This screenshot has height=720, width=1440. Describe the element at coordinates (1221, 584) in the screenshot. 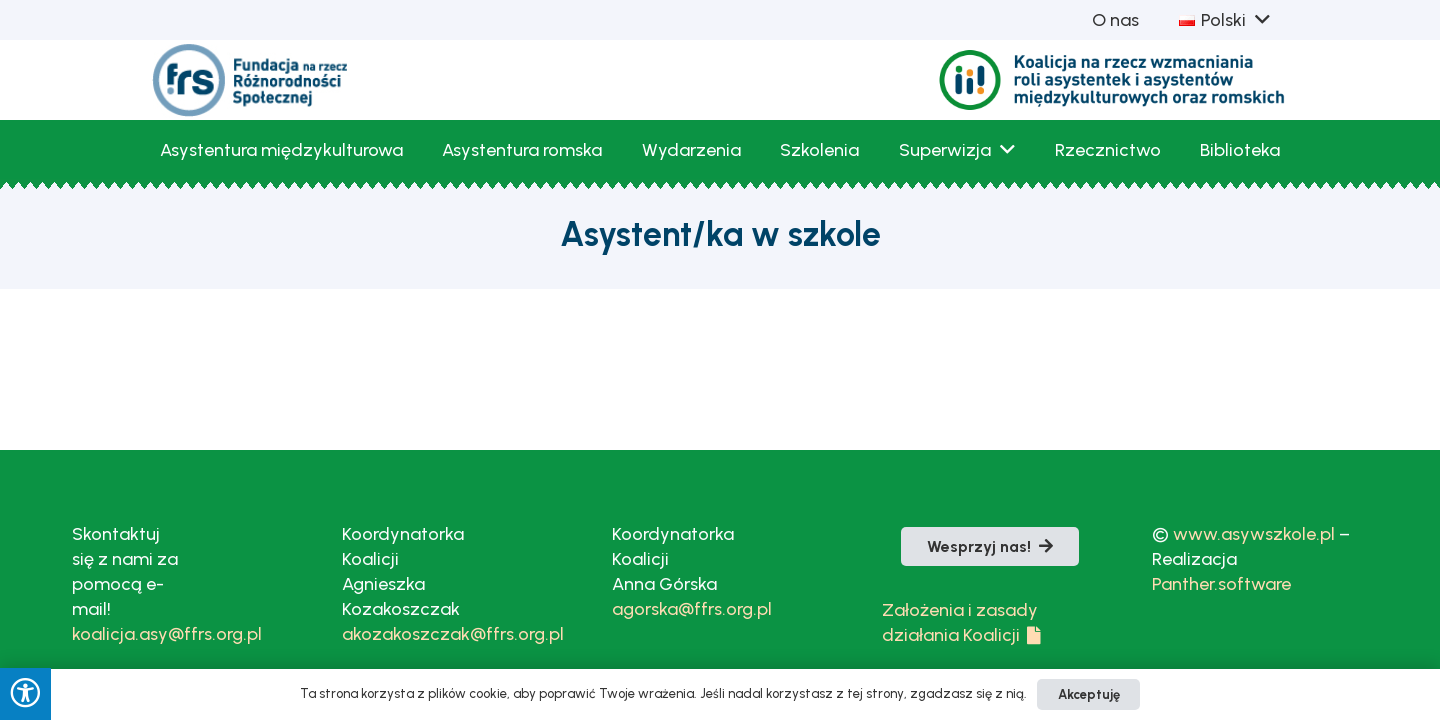

I see `Panther.software` at that location.